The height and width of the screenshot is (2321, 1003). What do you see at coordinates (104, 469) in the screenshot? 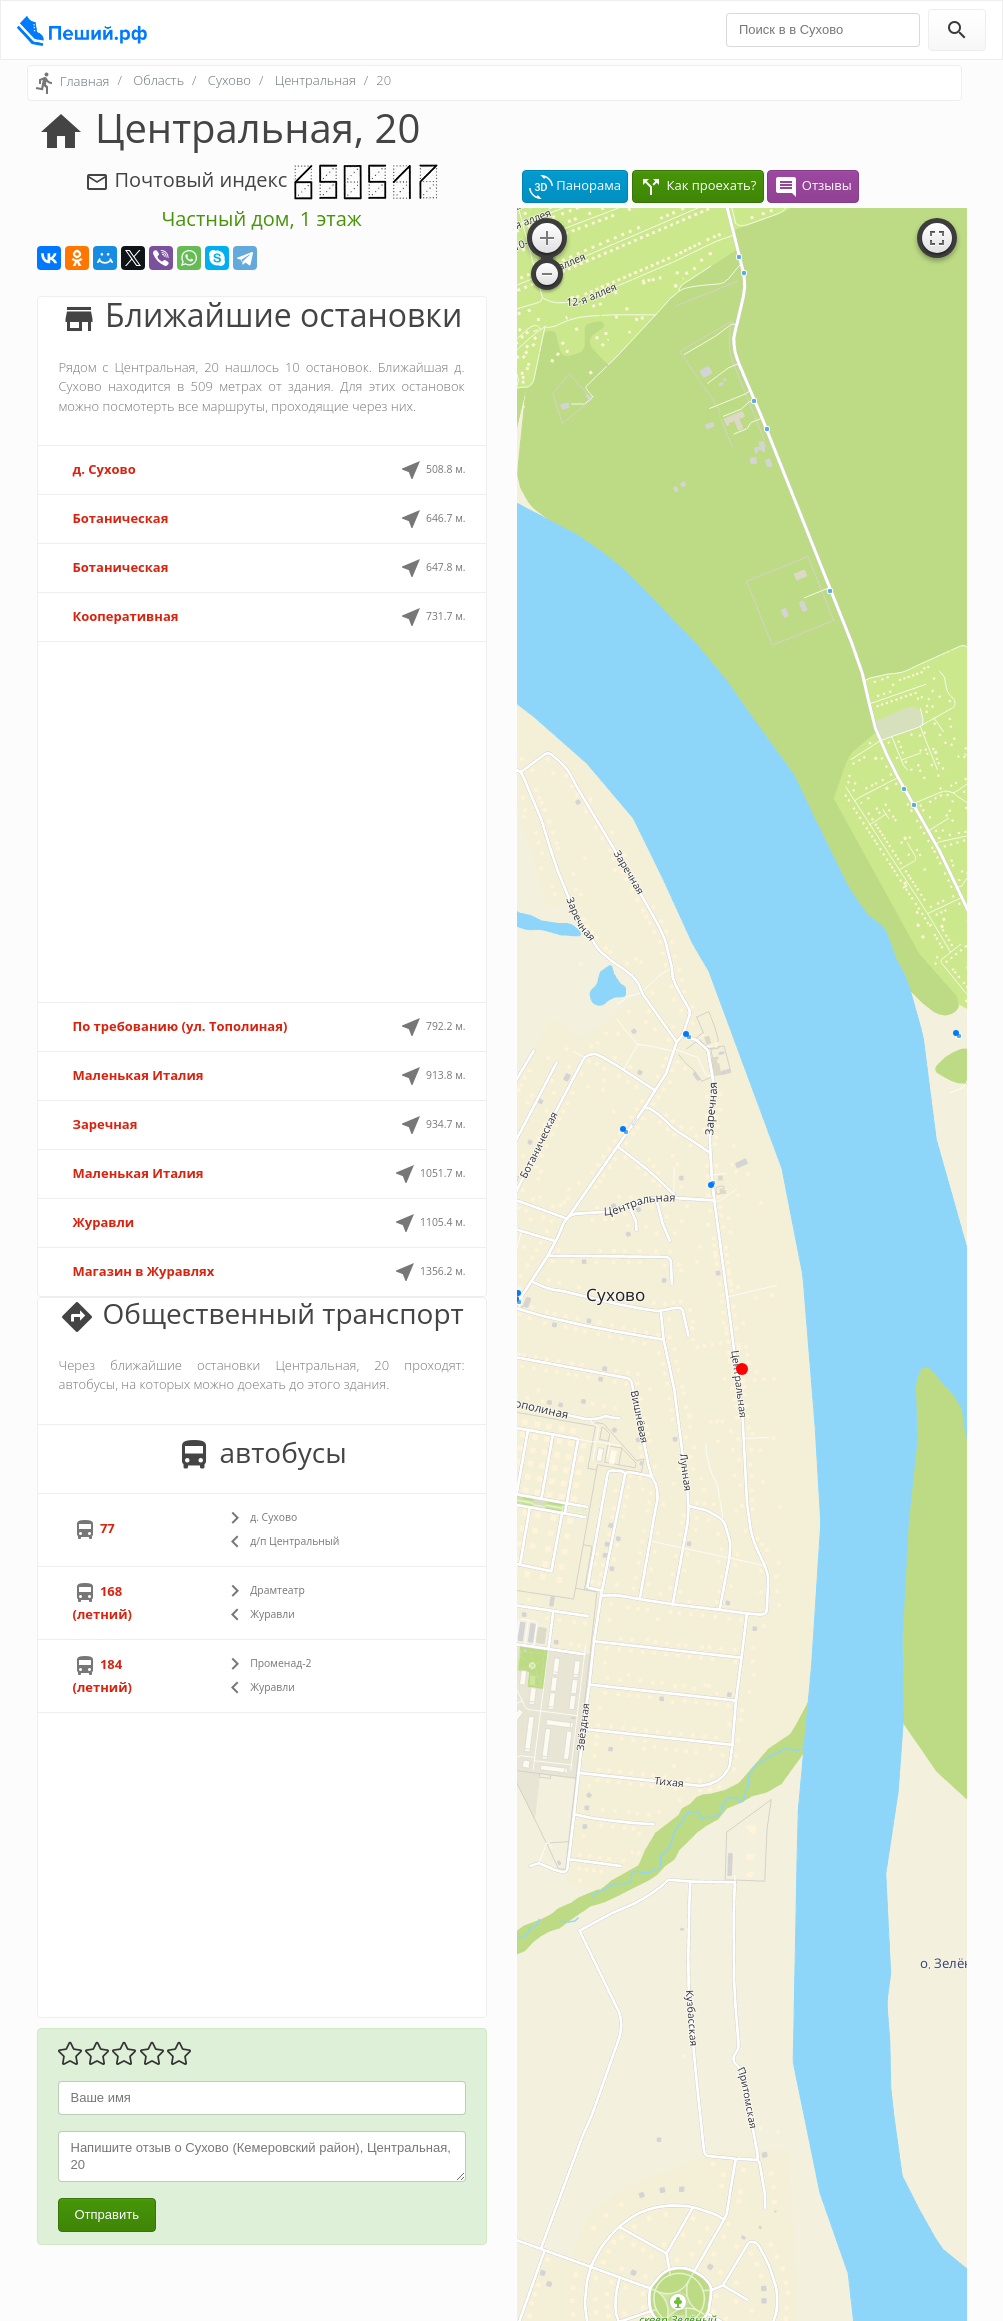
I see `д. Сухово` at bounding box center [104, 469].